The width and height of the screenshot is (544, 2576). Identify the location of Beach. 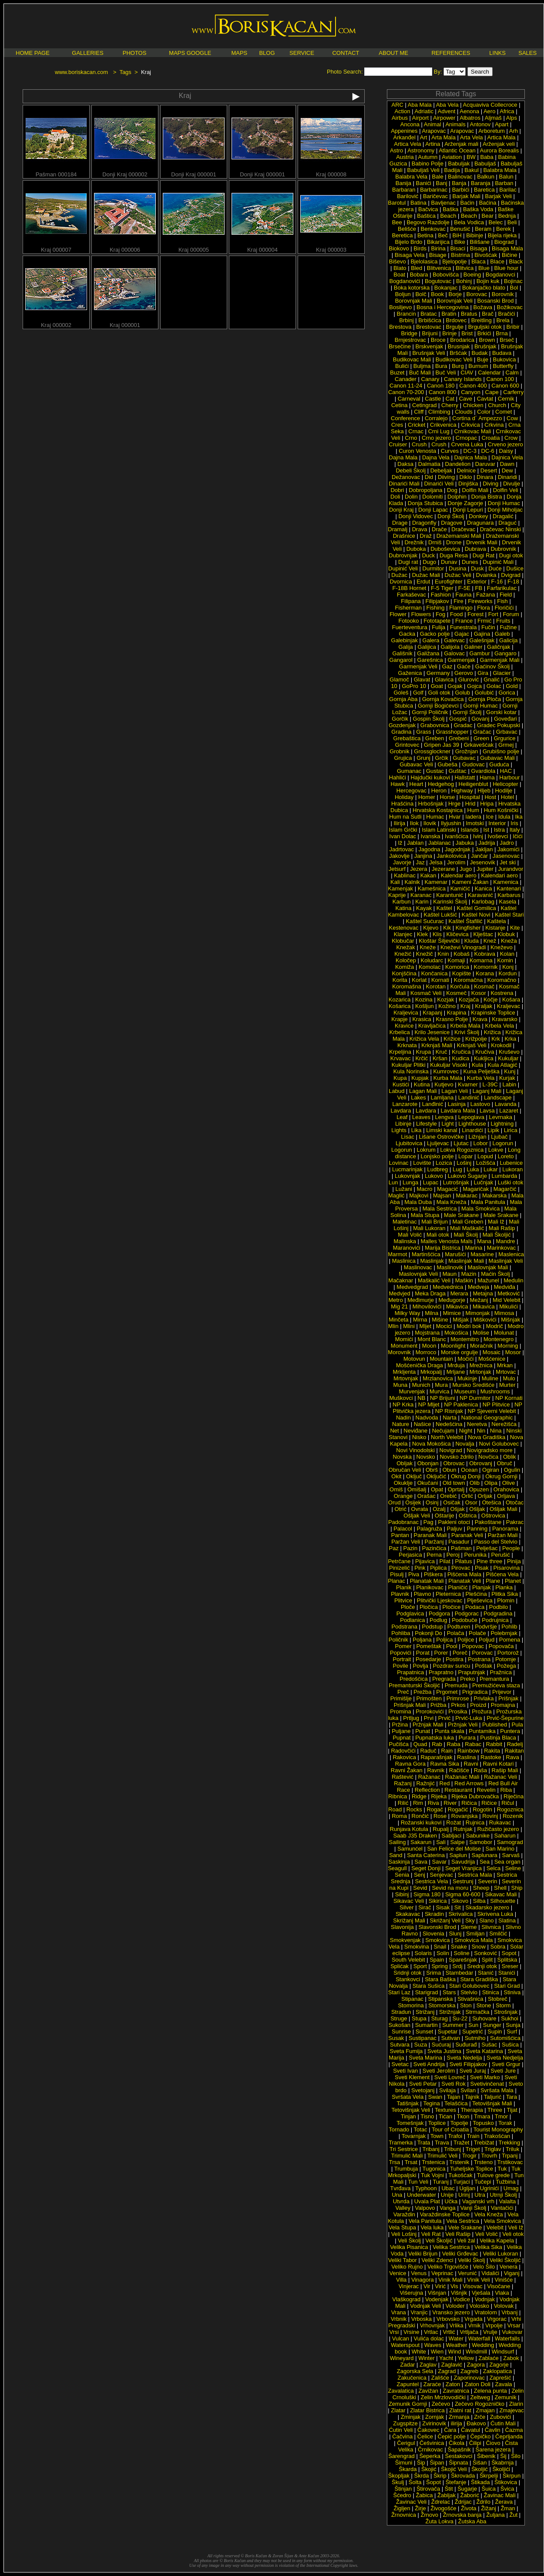
(448, 215).